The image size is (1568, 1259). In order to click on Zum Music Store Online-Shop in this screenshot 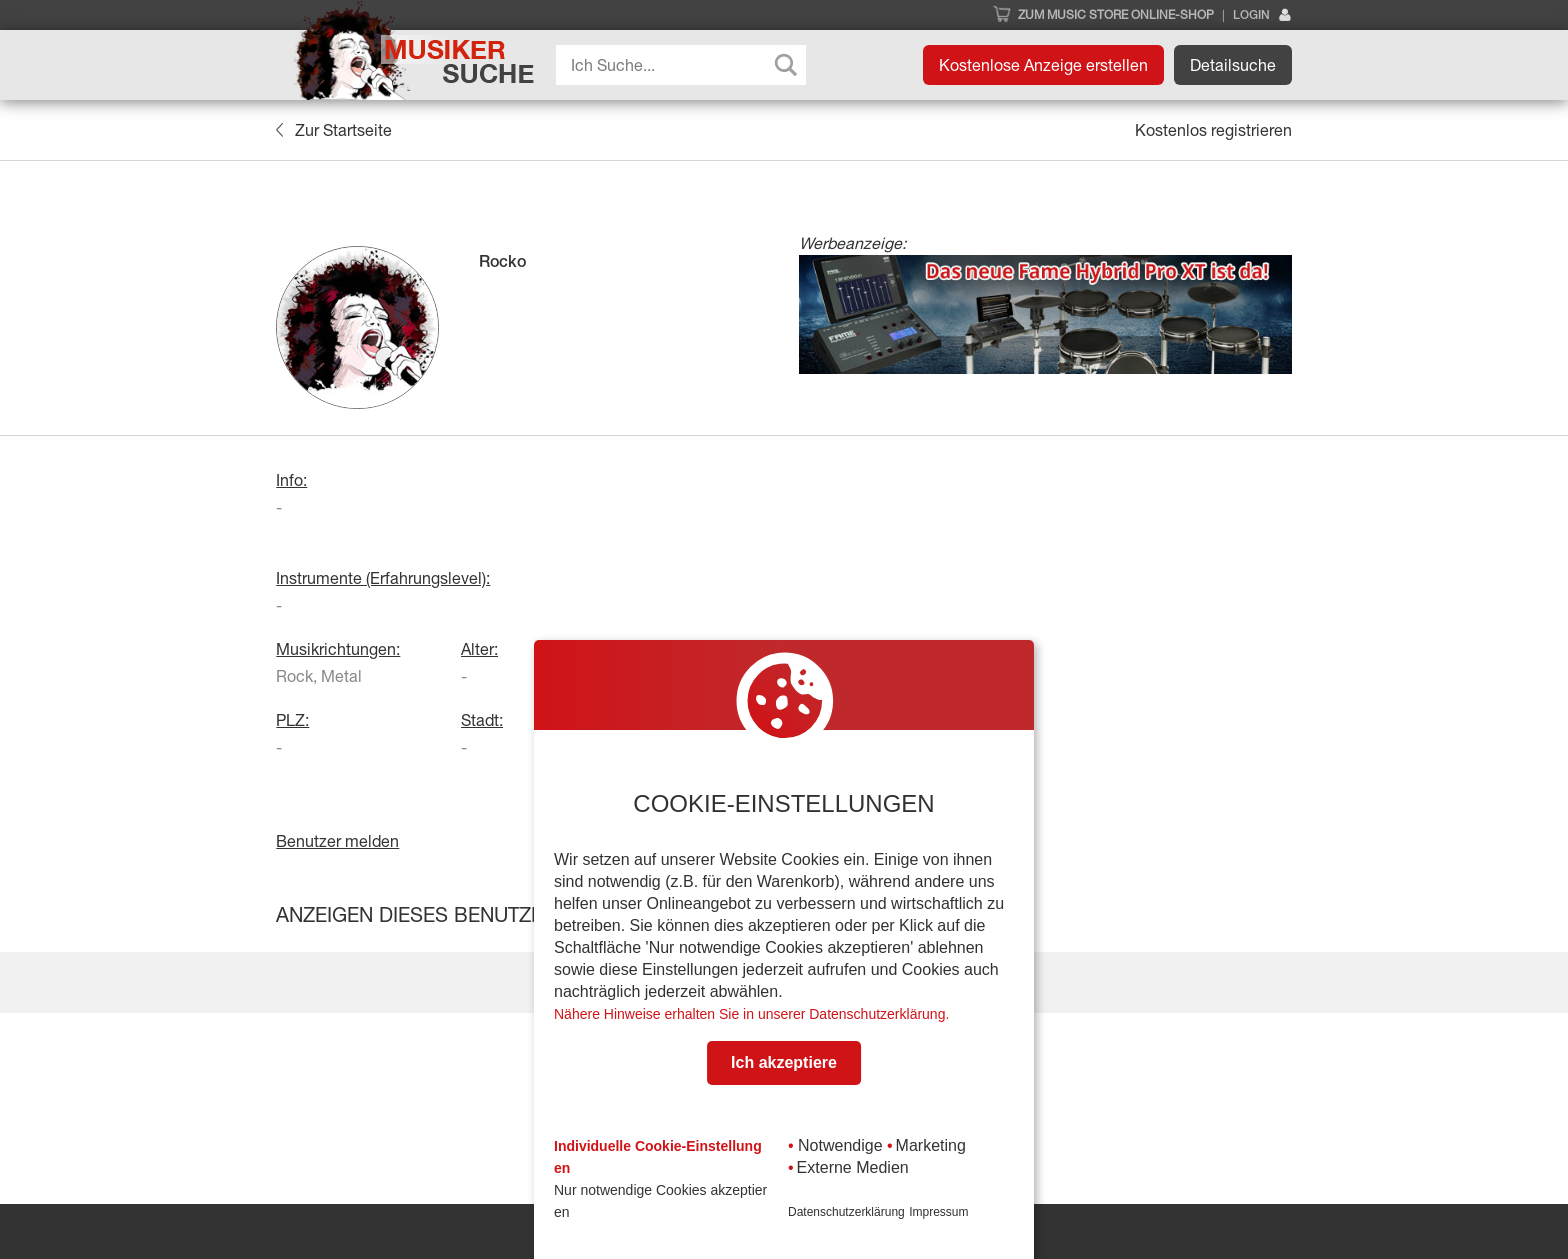, I will do `click(1116, 15)`.